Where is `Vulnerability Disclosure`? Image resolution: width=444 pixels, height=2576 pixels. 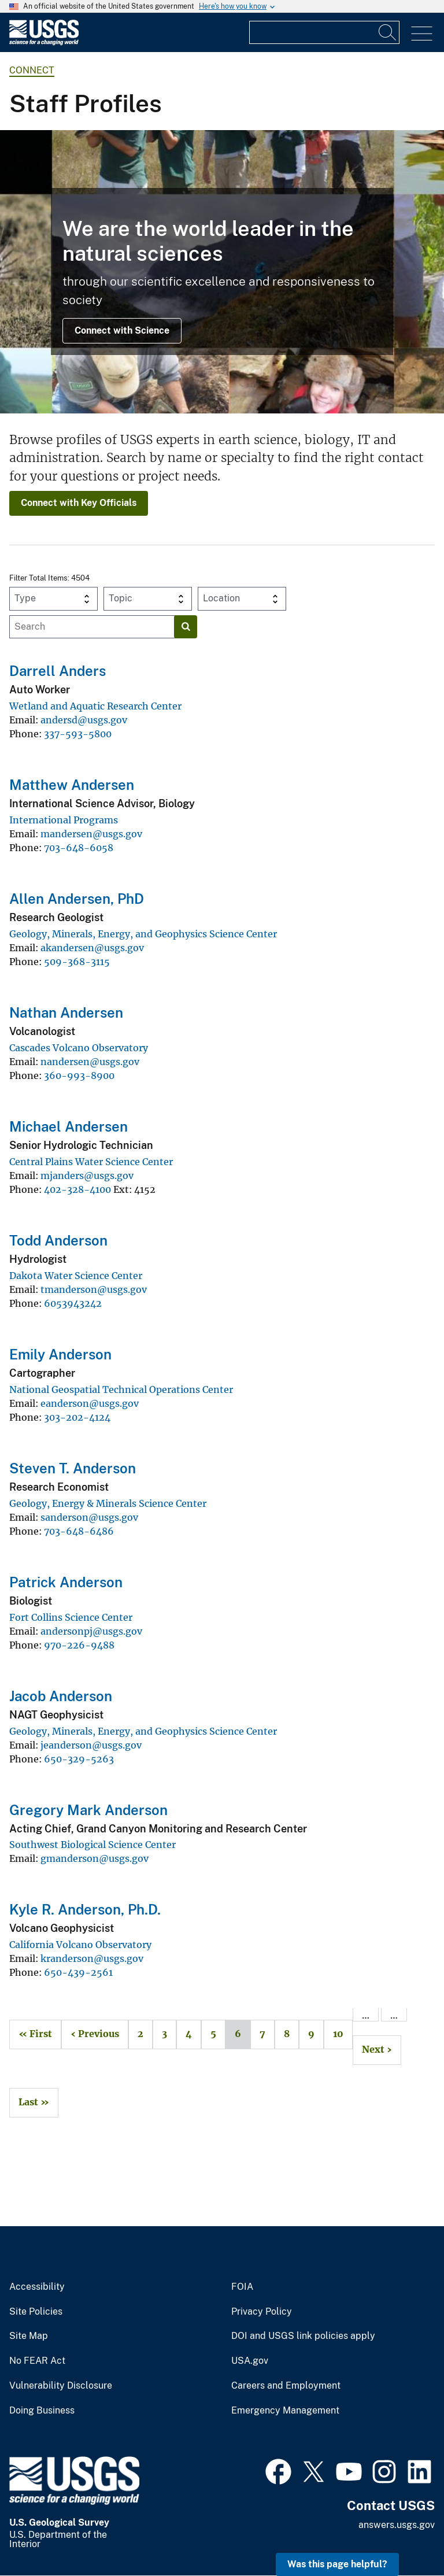
Vulnerability Disclosure is located at coordinates (60, 2386).